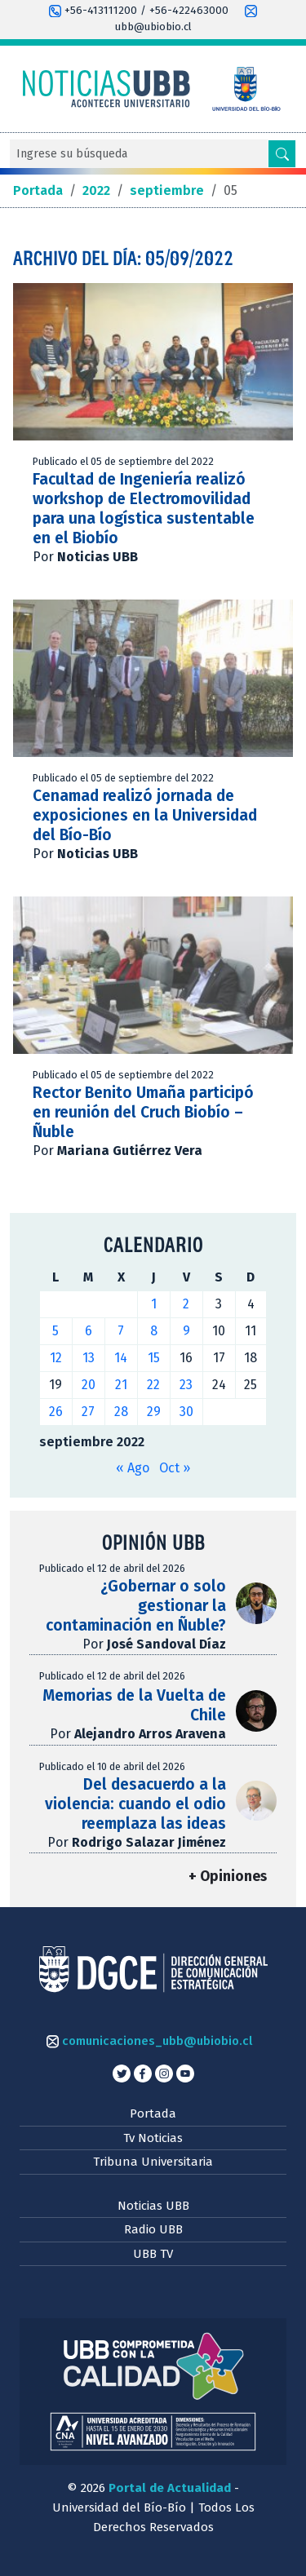  Describe the element at coordinates (149, 2041) in the screenshot. I see `comunicaciones_ubb@ubiobio.cl` at that location.